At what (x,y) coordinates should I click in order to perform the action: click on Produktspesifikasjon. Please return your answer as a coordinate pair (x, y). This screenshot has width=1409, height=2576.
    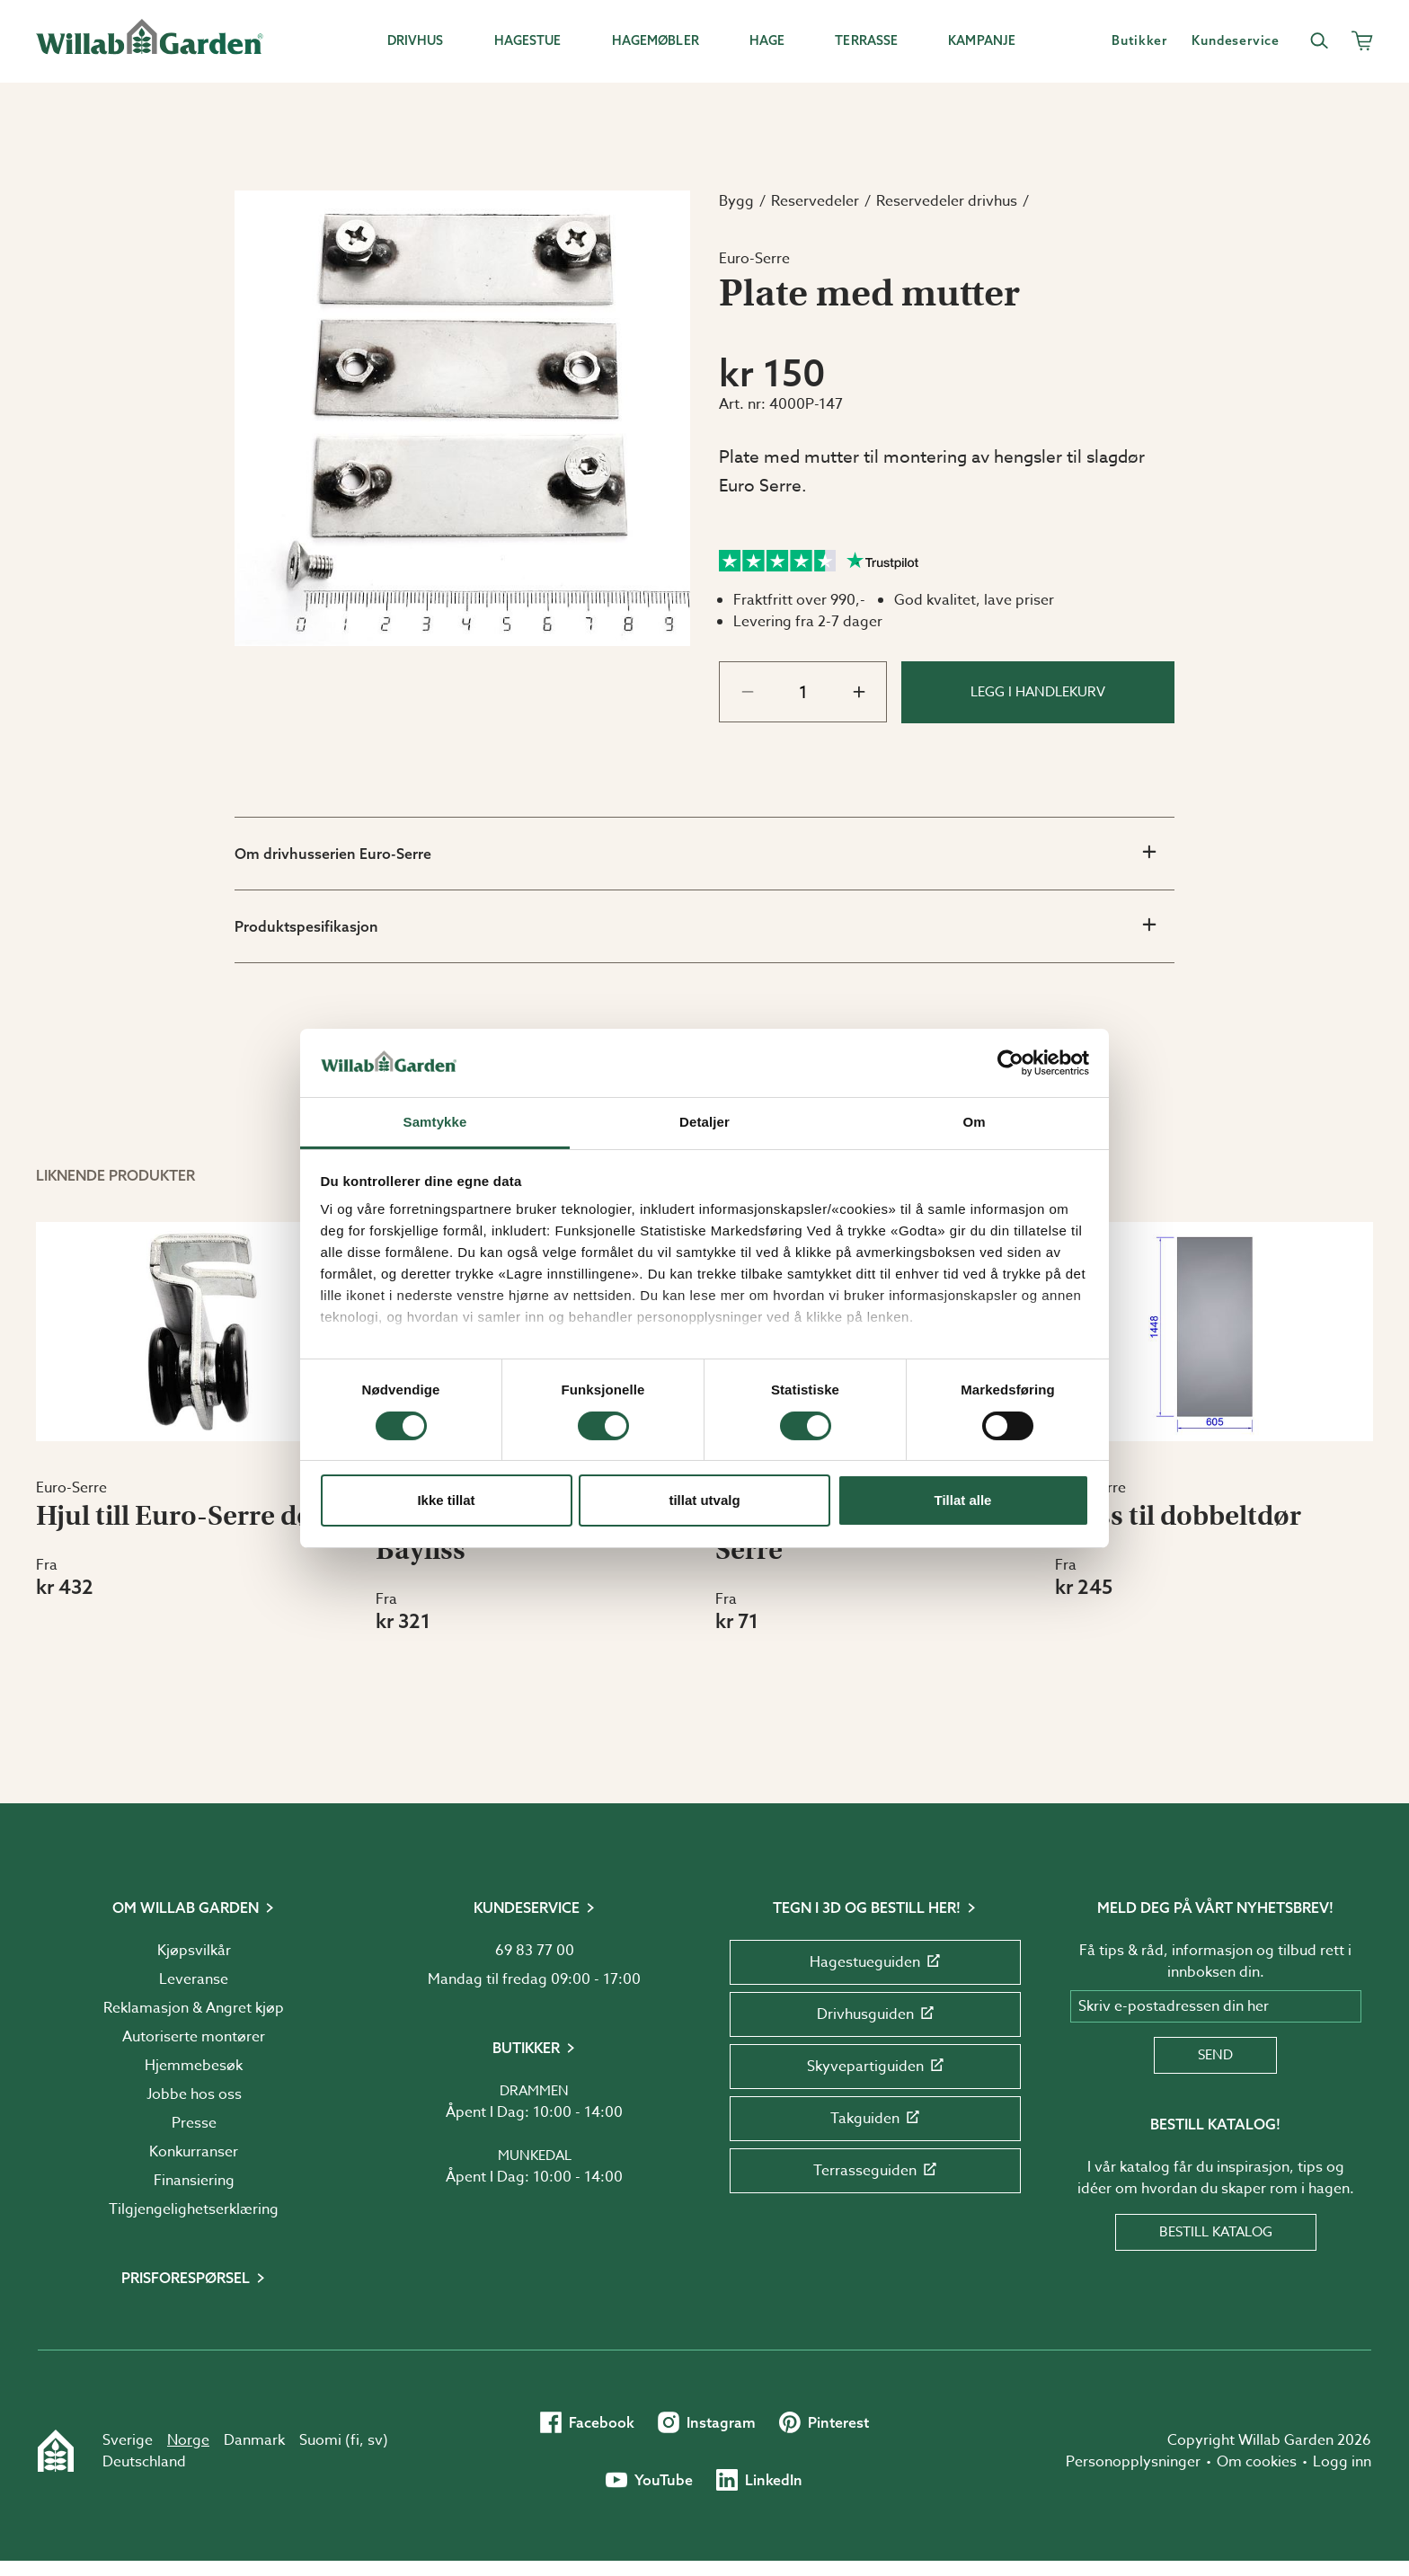
    Looking at the image, I should click on (695, 925).